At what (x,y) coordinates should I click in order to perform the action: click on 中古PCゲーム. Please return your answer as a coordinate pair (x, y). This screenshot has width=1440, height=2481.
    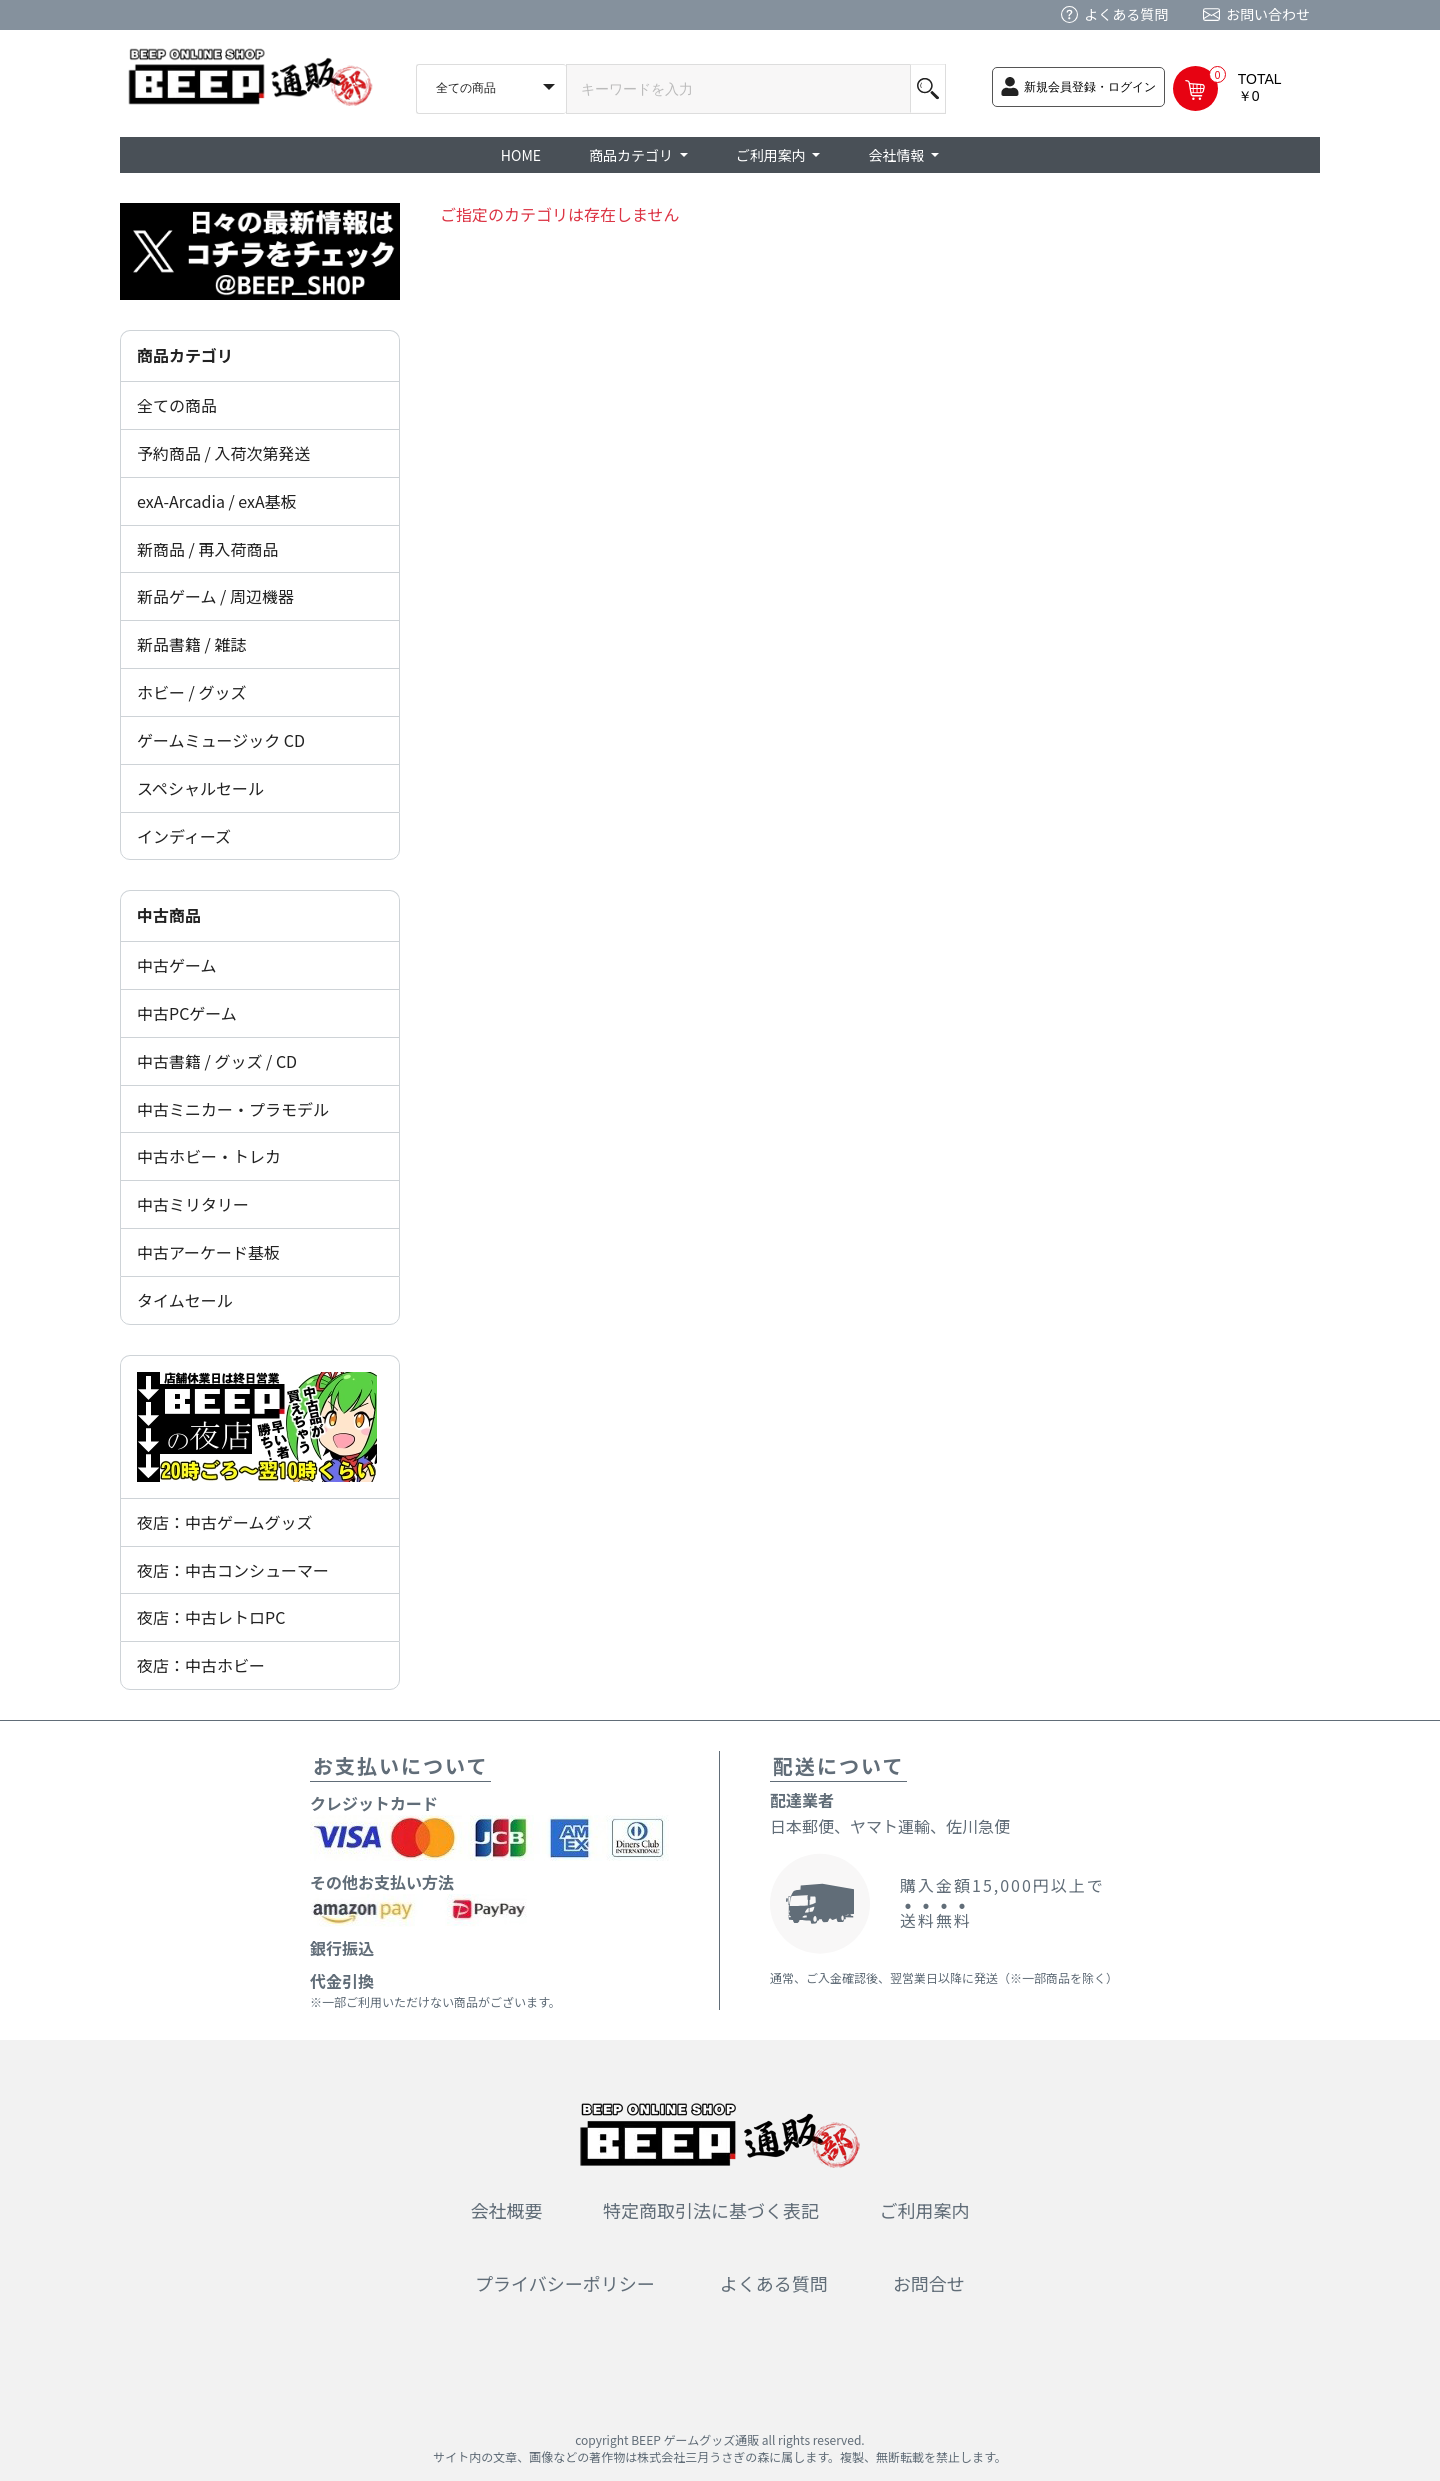
    Looking at the image, I should click on (187, 1013).